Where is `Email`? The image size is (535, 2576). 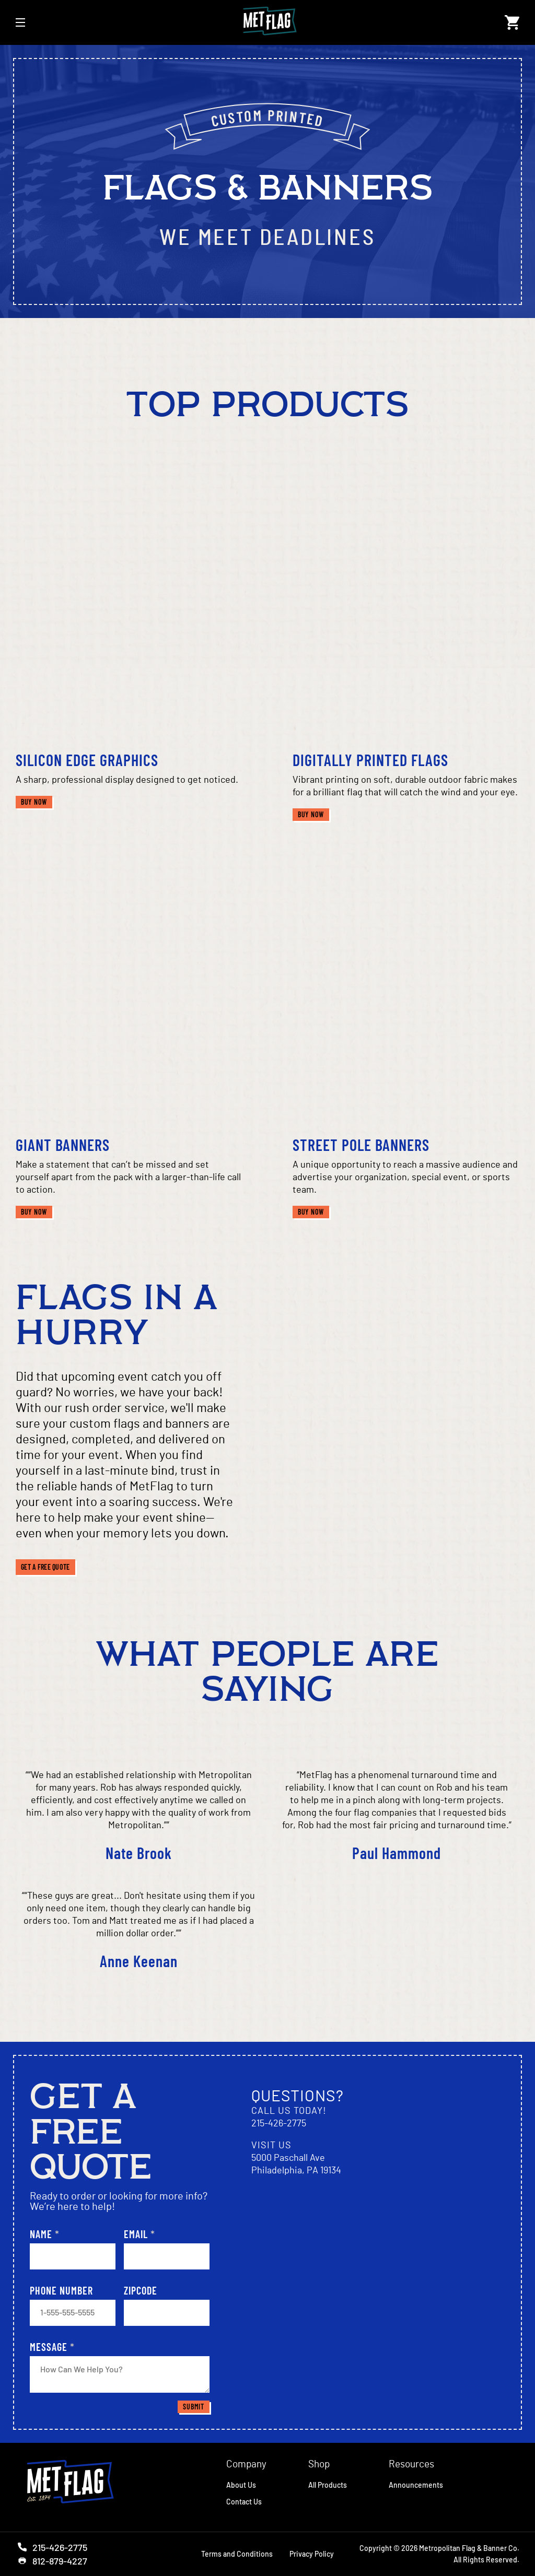
Email is located at coordinates (139, 2234).